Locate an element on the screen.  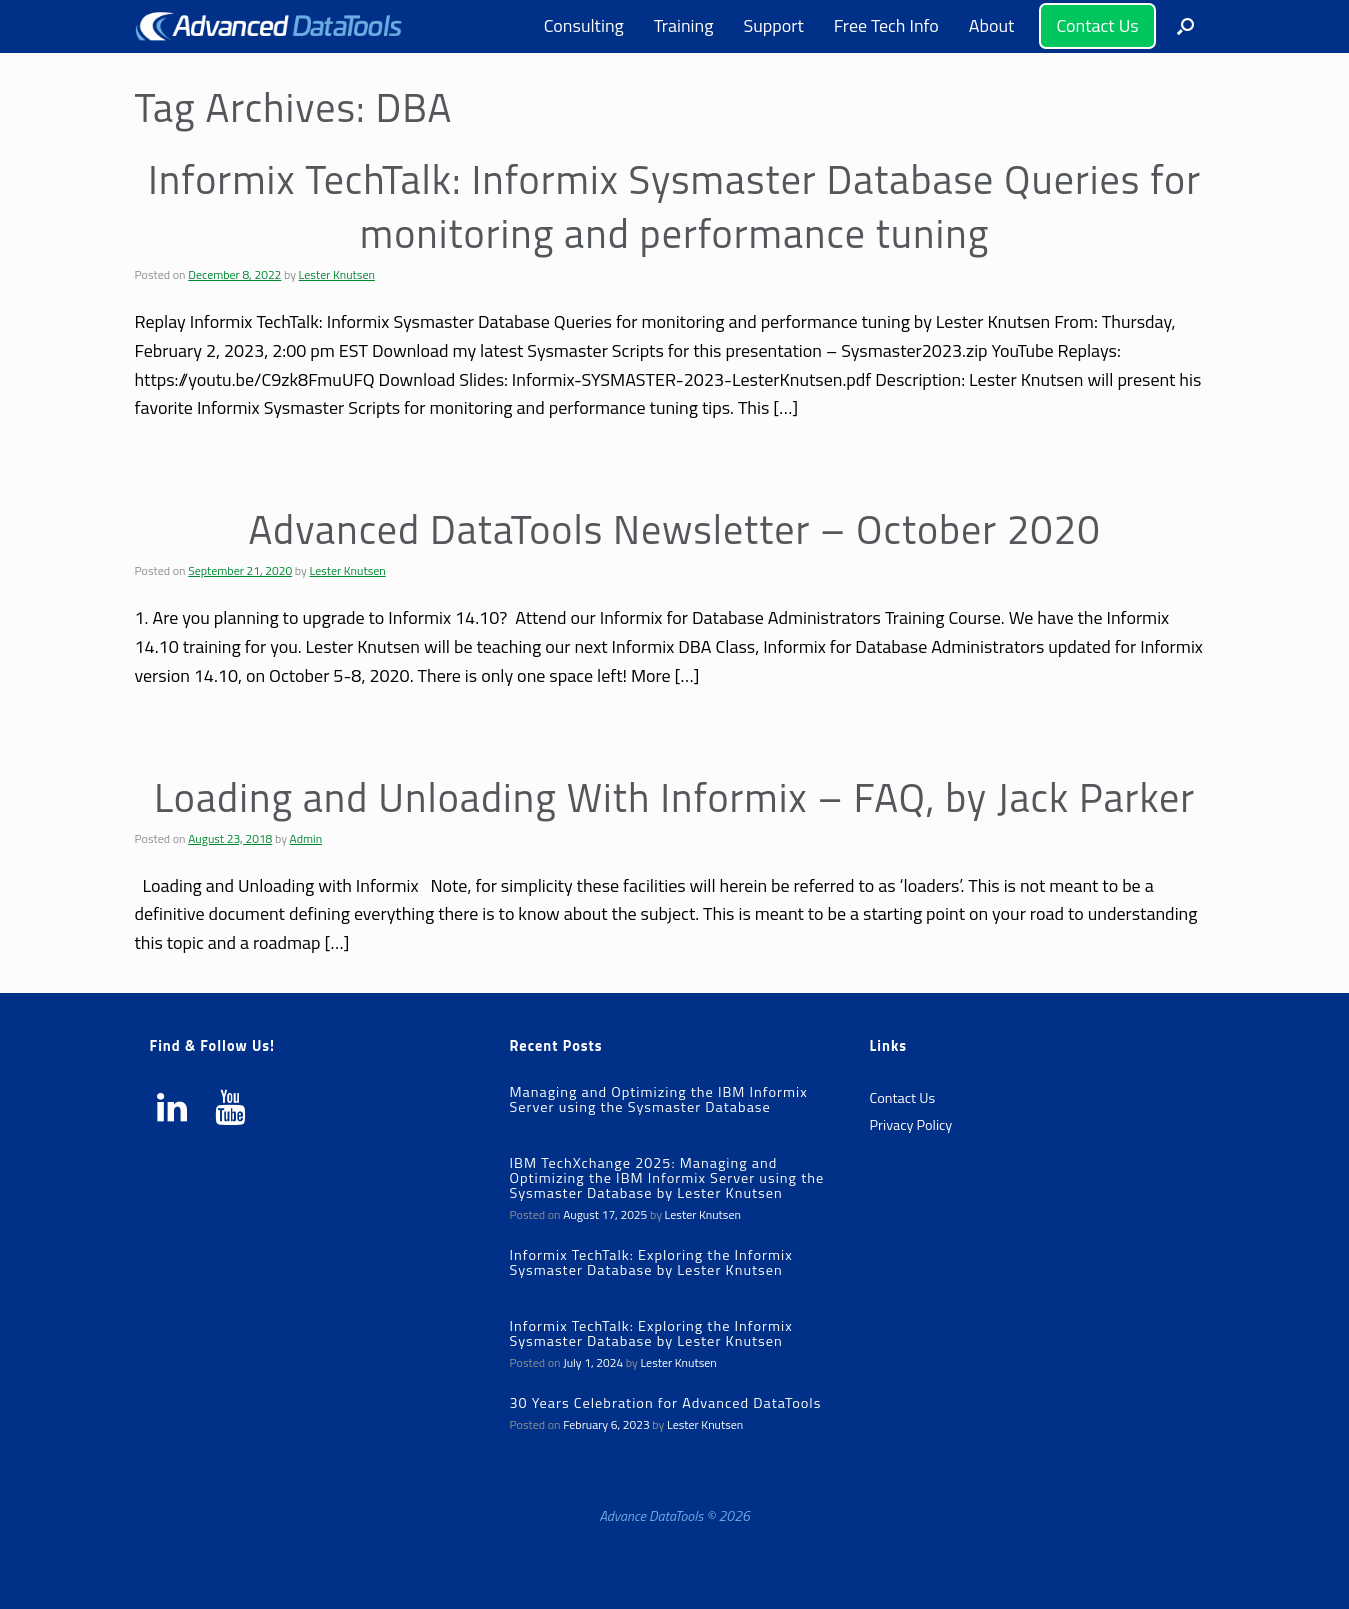
Admin is located at coordinates (306, 838).